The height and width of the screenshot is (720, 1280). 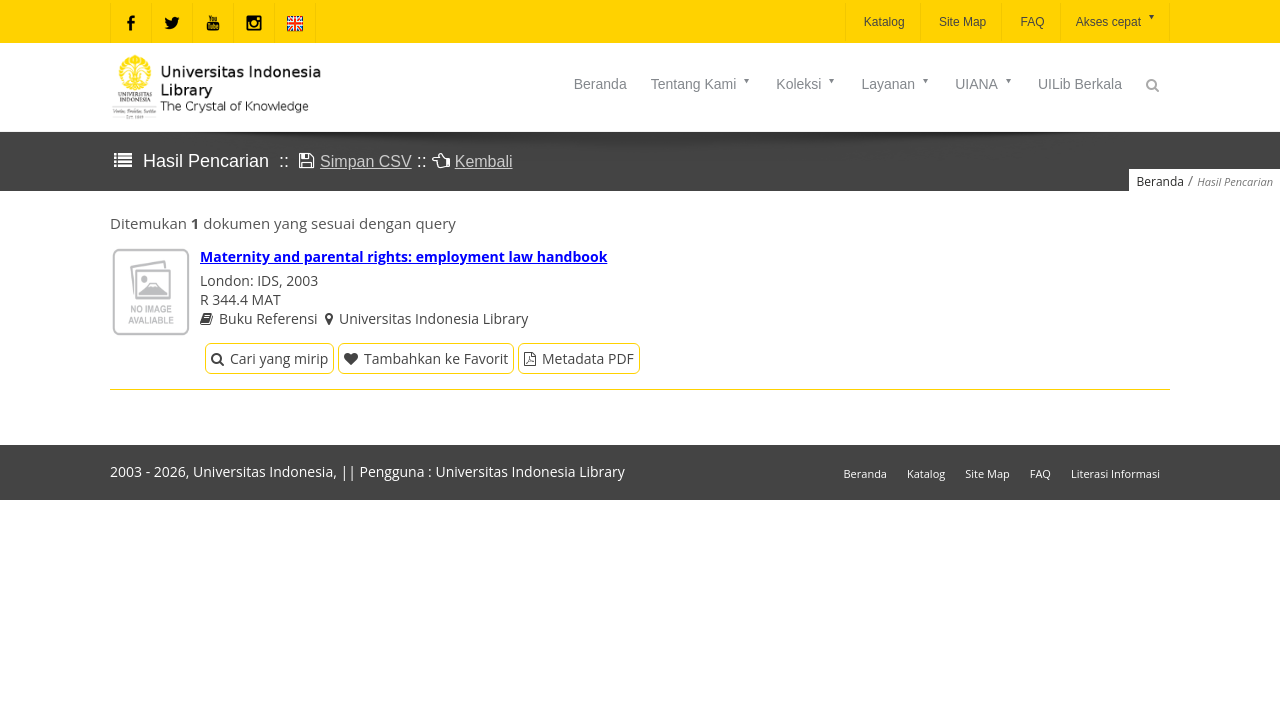 I want to click on Layanan, so click(x=896, y=84).